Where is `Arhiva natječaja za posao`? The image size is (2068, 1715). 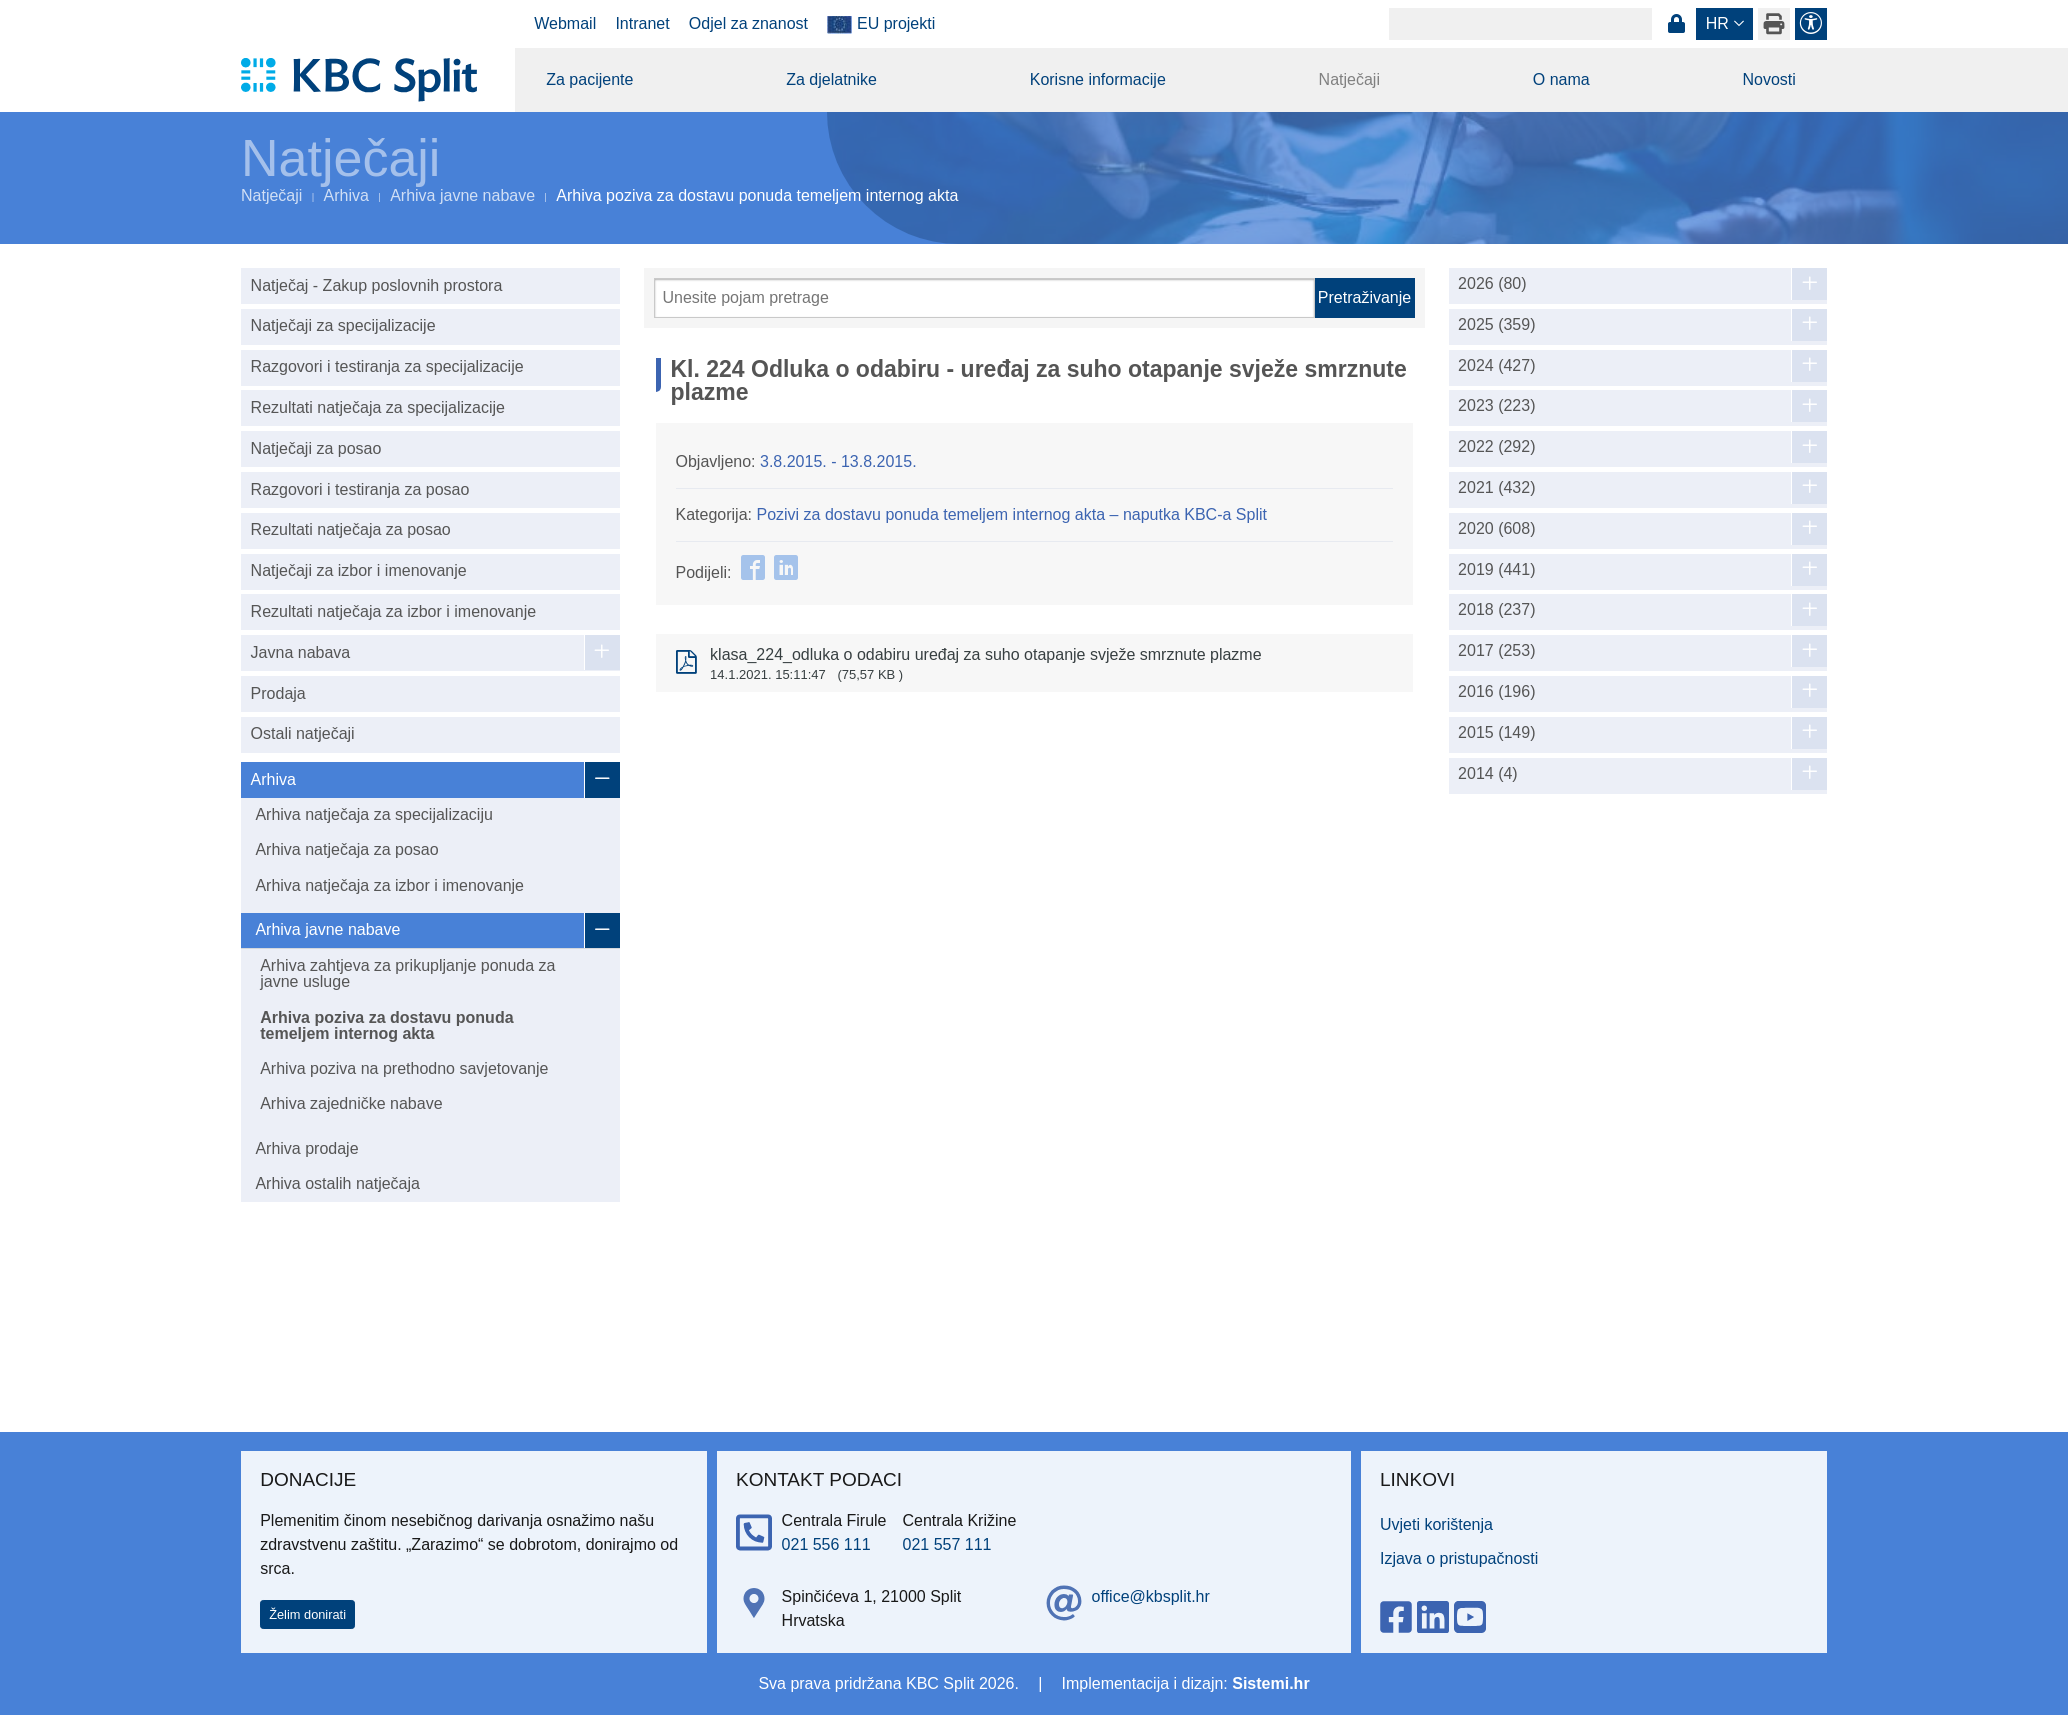
Arhiva natječaja za posao is located at coordinates (346, 849).